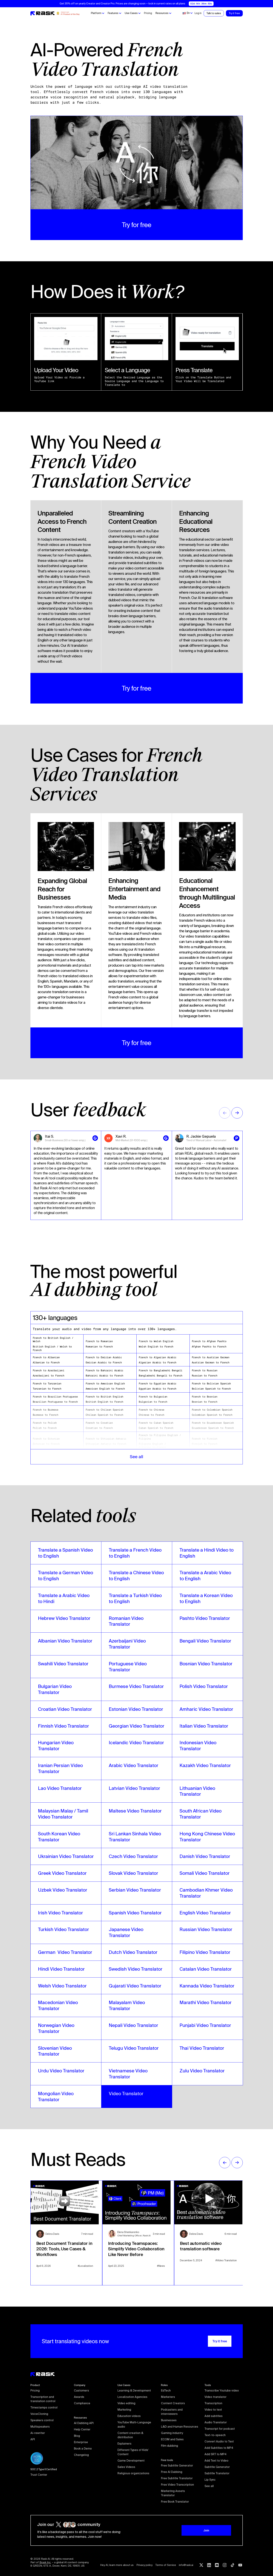  Describe the element at coordinates (217, 2466) in the screenshot. I see `Subtitle Generator` at that location.